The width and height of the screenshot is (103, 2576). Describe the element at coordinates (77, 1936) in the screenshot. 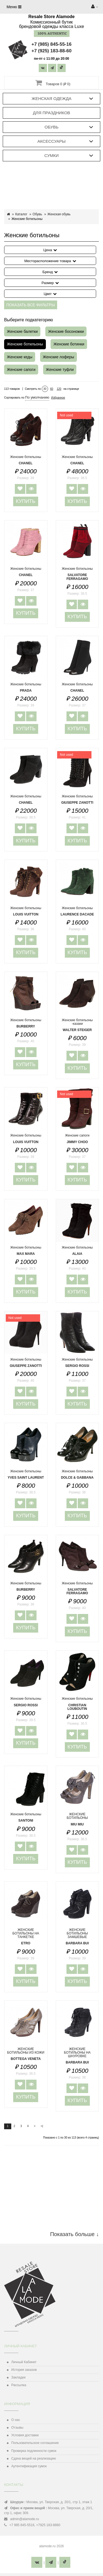

I see `ЖЕНСКИЕ БОТИЛЬОНЫ ЗАМШЕВЫЕ` at that location.